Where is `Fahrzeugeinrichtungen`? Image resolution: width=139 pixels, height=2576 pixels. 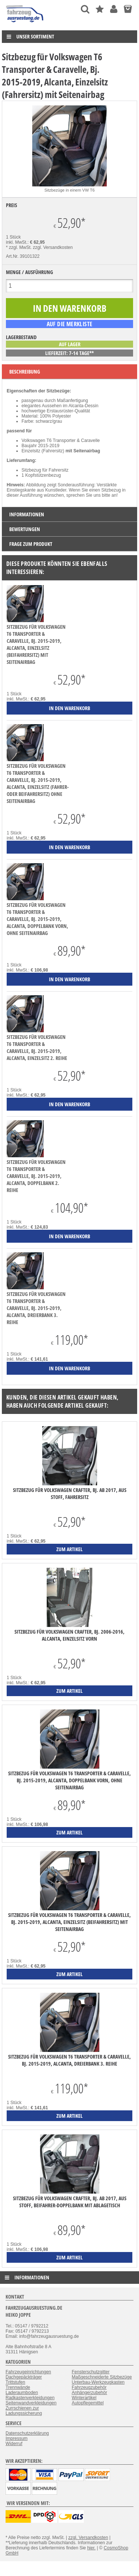 Fahrzeugeinrichtungen is located at coordinates (28, 2371).